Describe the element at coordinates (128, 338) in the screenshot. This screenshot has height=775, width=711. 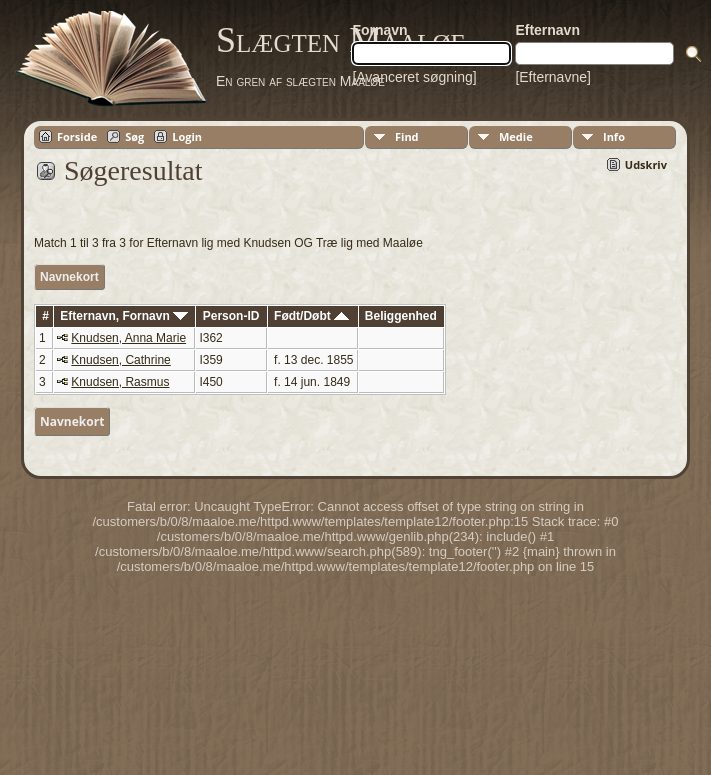
I see `Knudsen, Anna Marie` at that location.